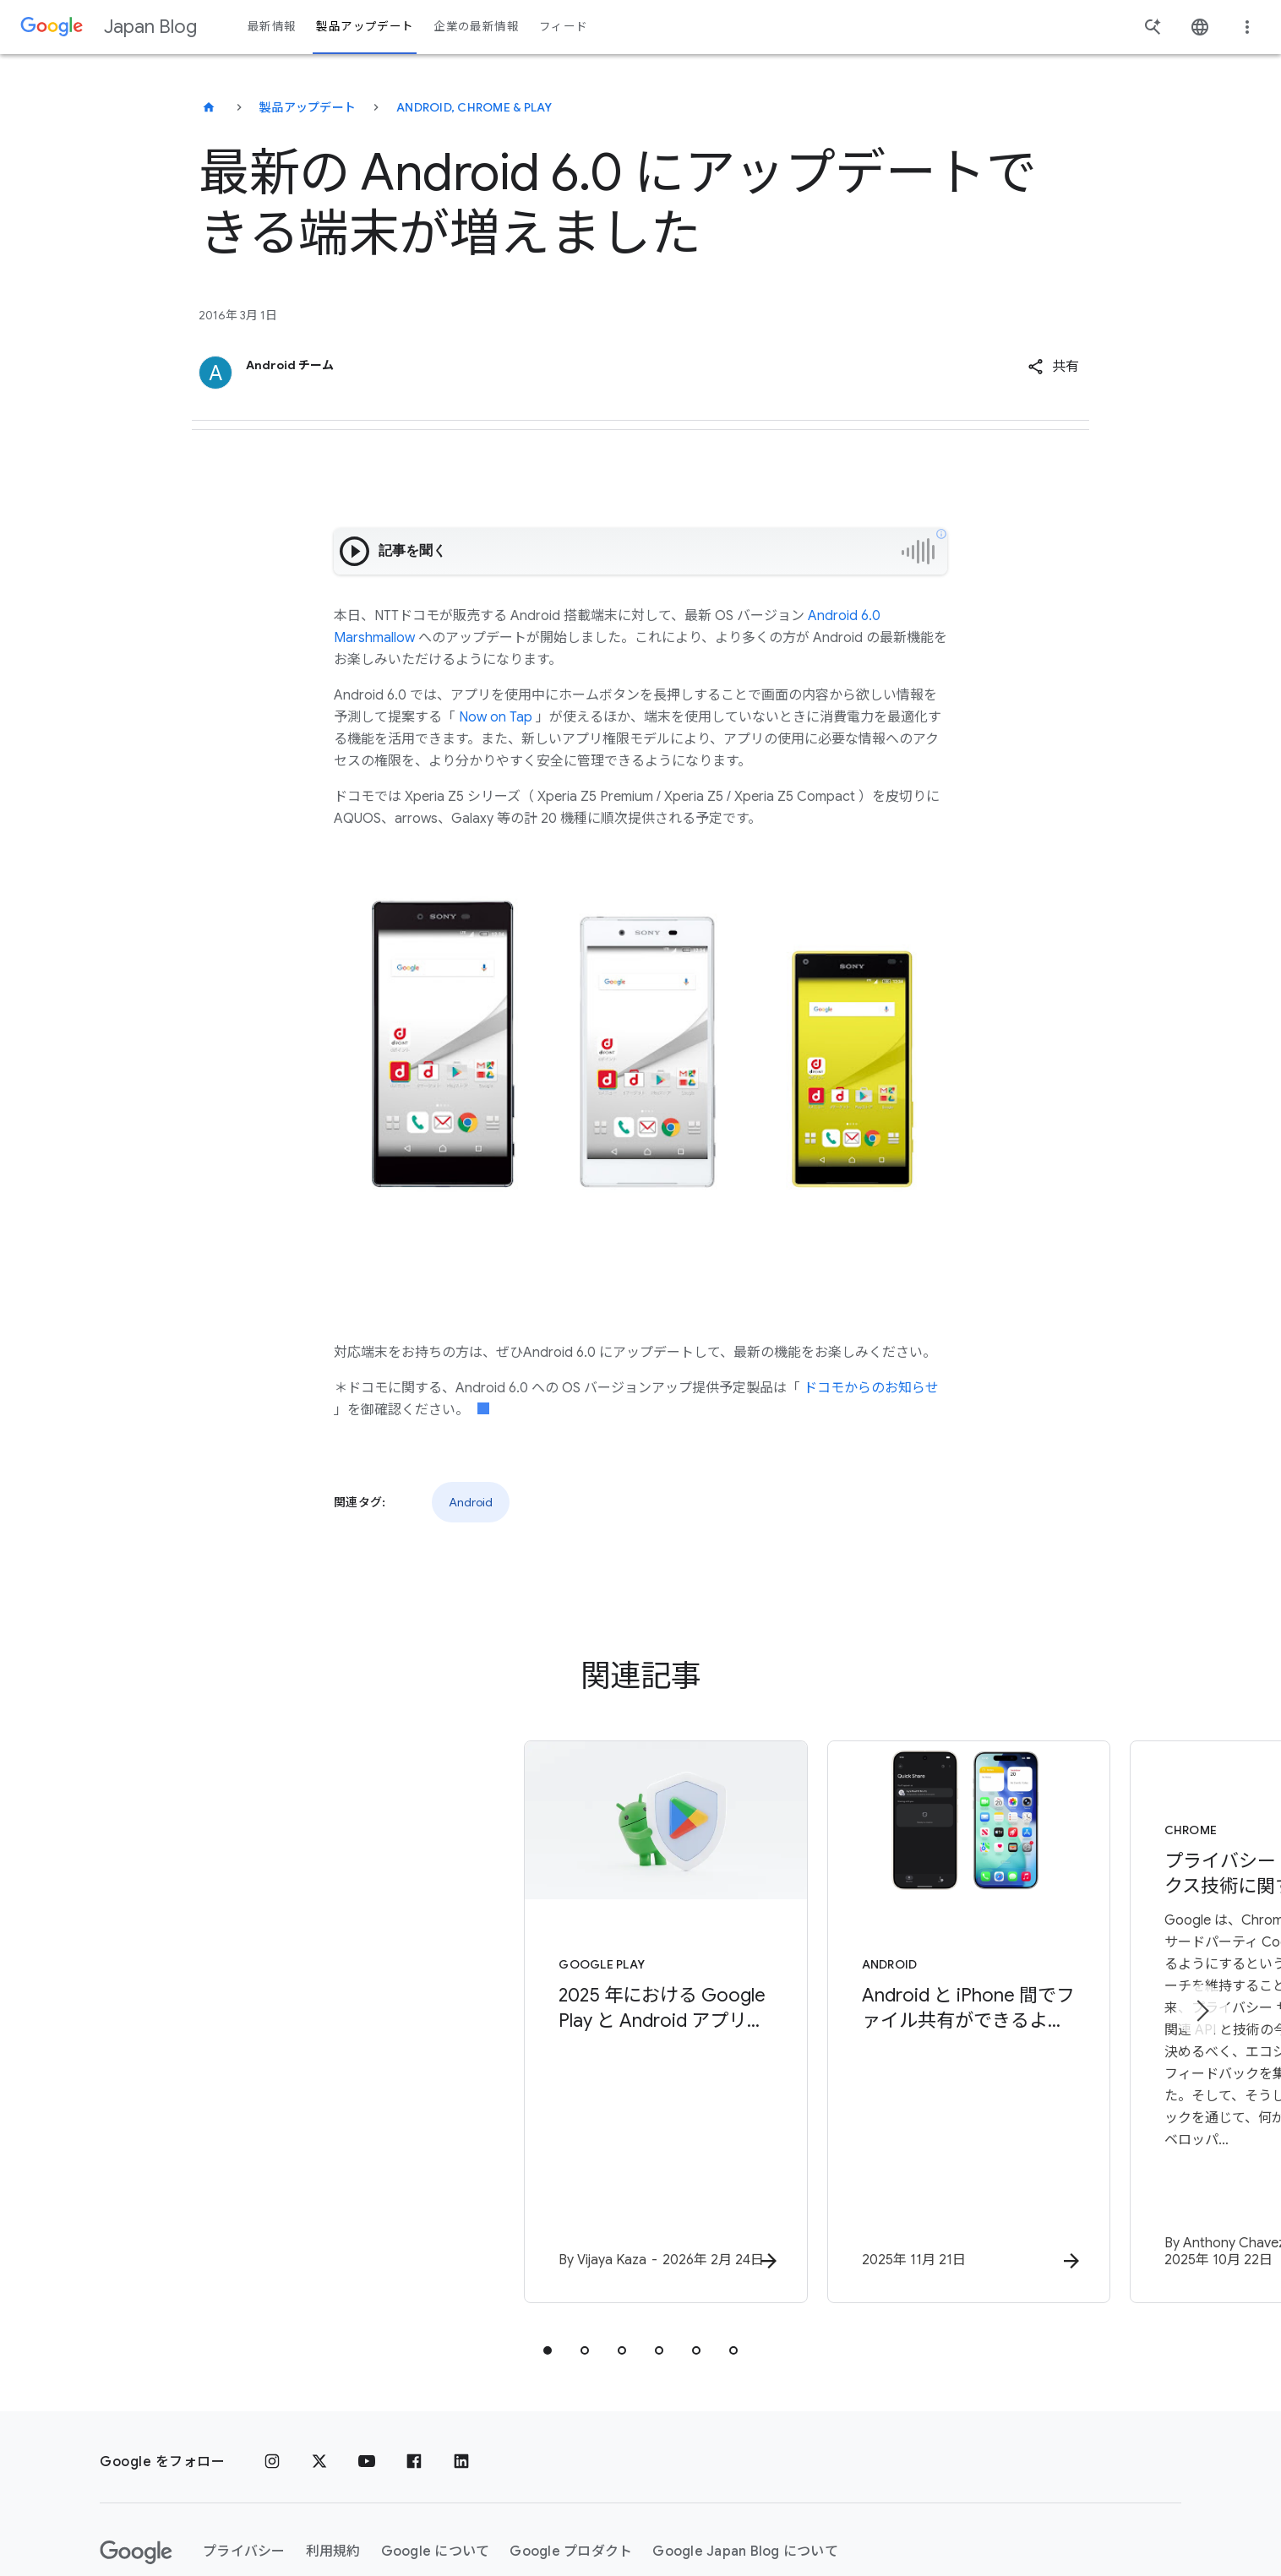 The height and width of the screenshot is (2576, 1281). What do you see at coordinates (272, 26) in the screenshot?
I see `最新情報 [button]` at bounding box center [272, 26].